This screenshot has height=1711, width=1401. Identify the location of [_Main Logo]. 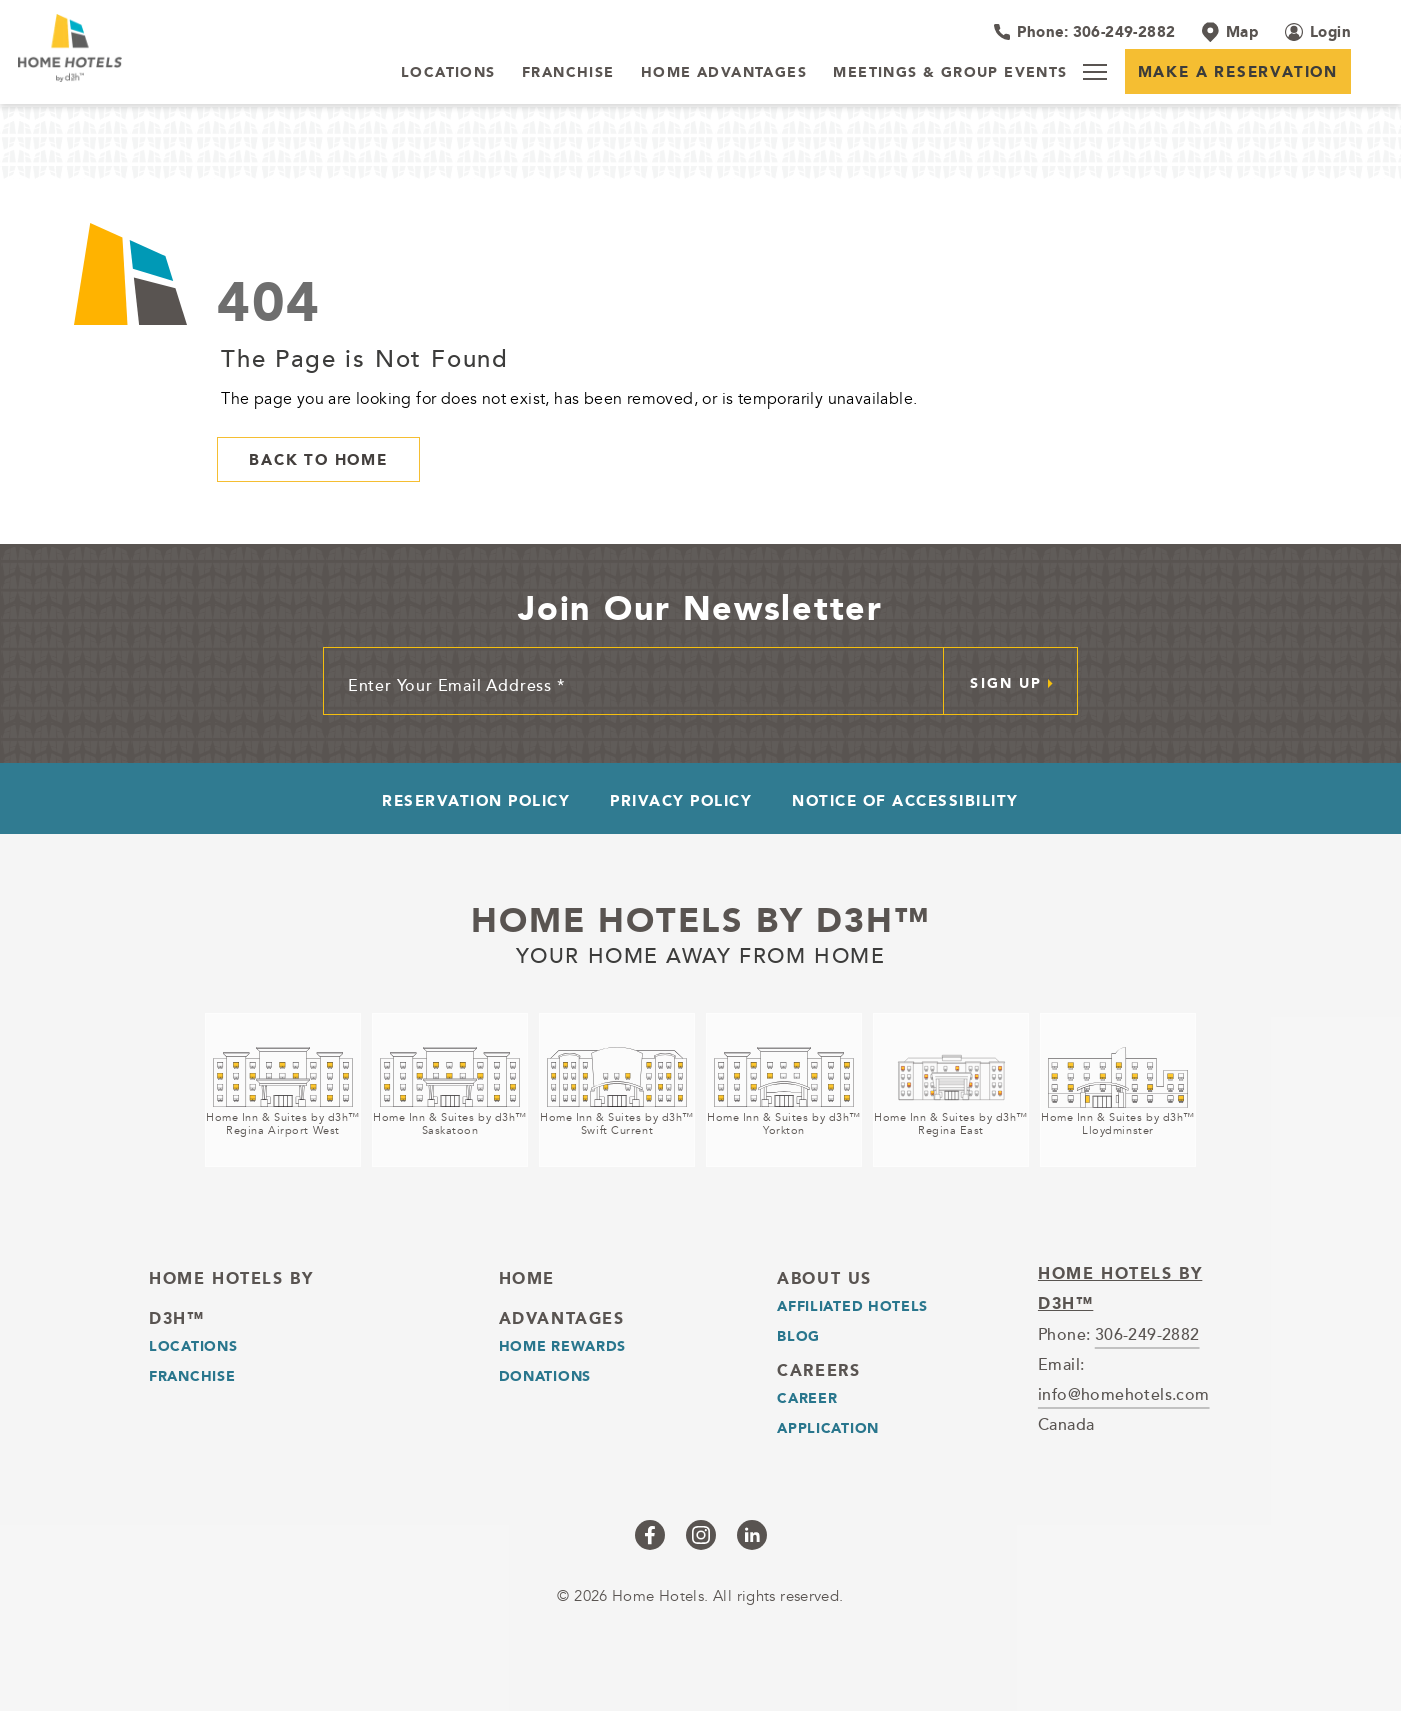
(140, 48).